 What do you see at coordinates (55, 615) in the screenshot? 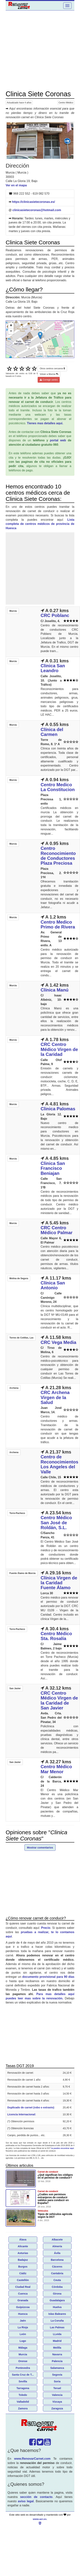
I see `CRC Poblanc` at bounding box center [55, 615].